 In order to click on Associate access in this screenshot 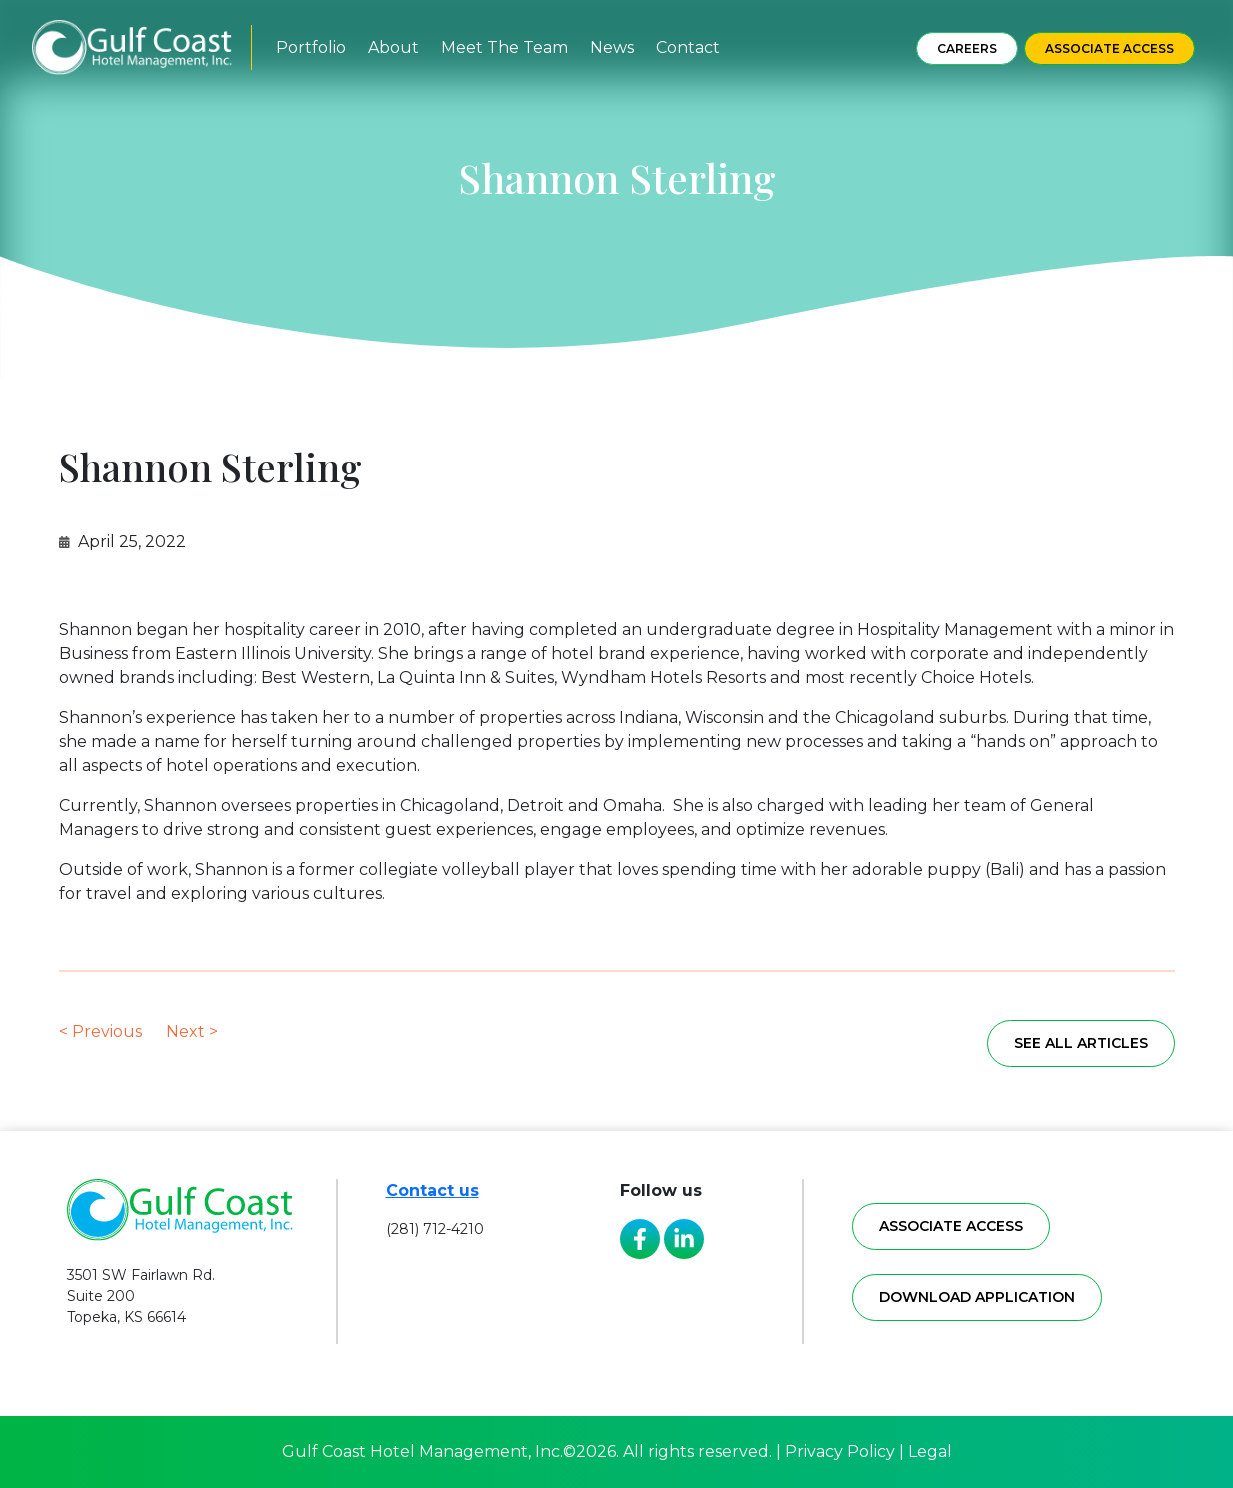, I will do `click(951, 1226)`.